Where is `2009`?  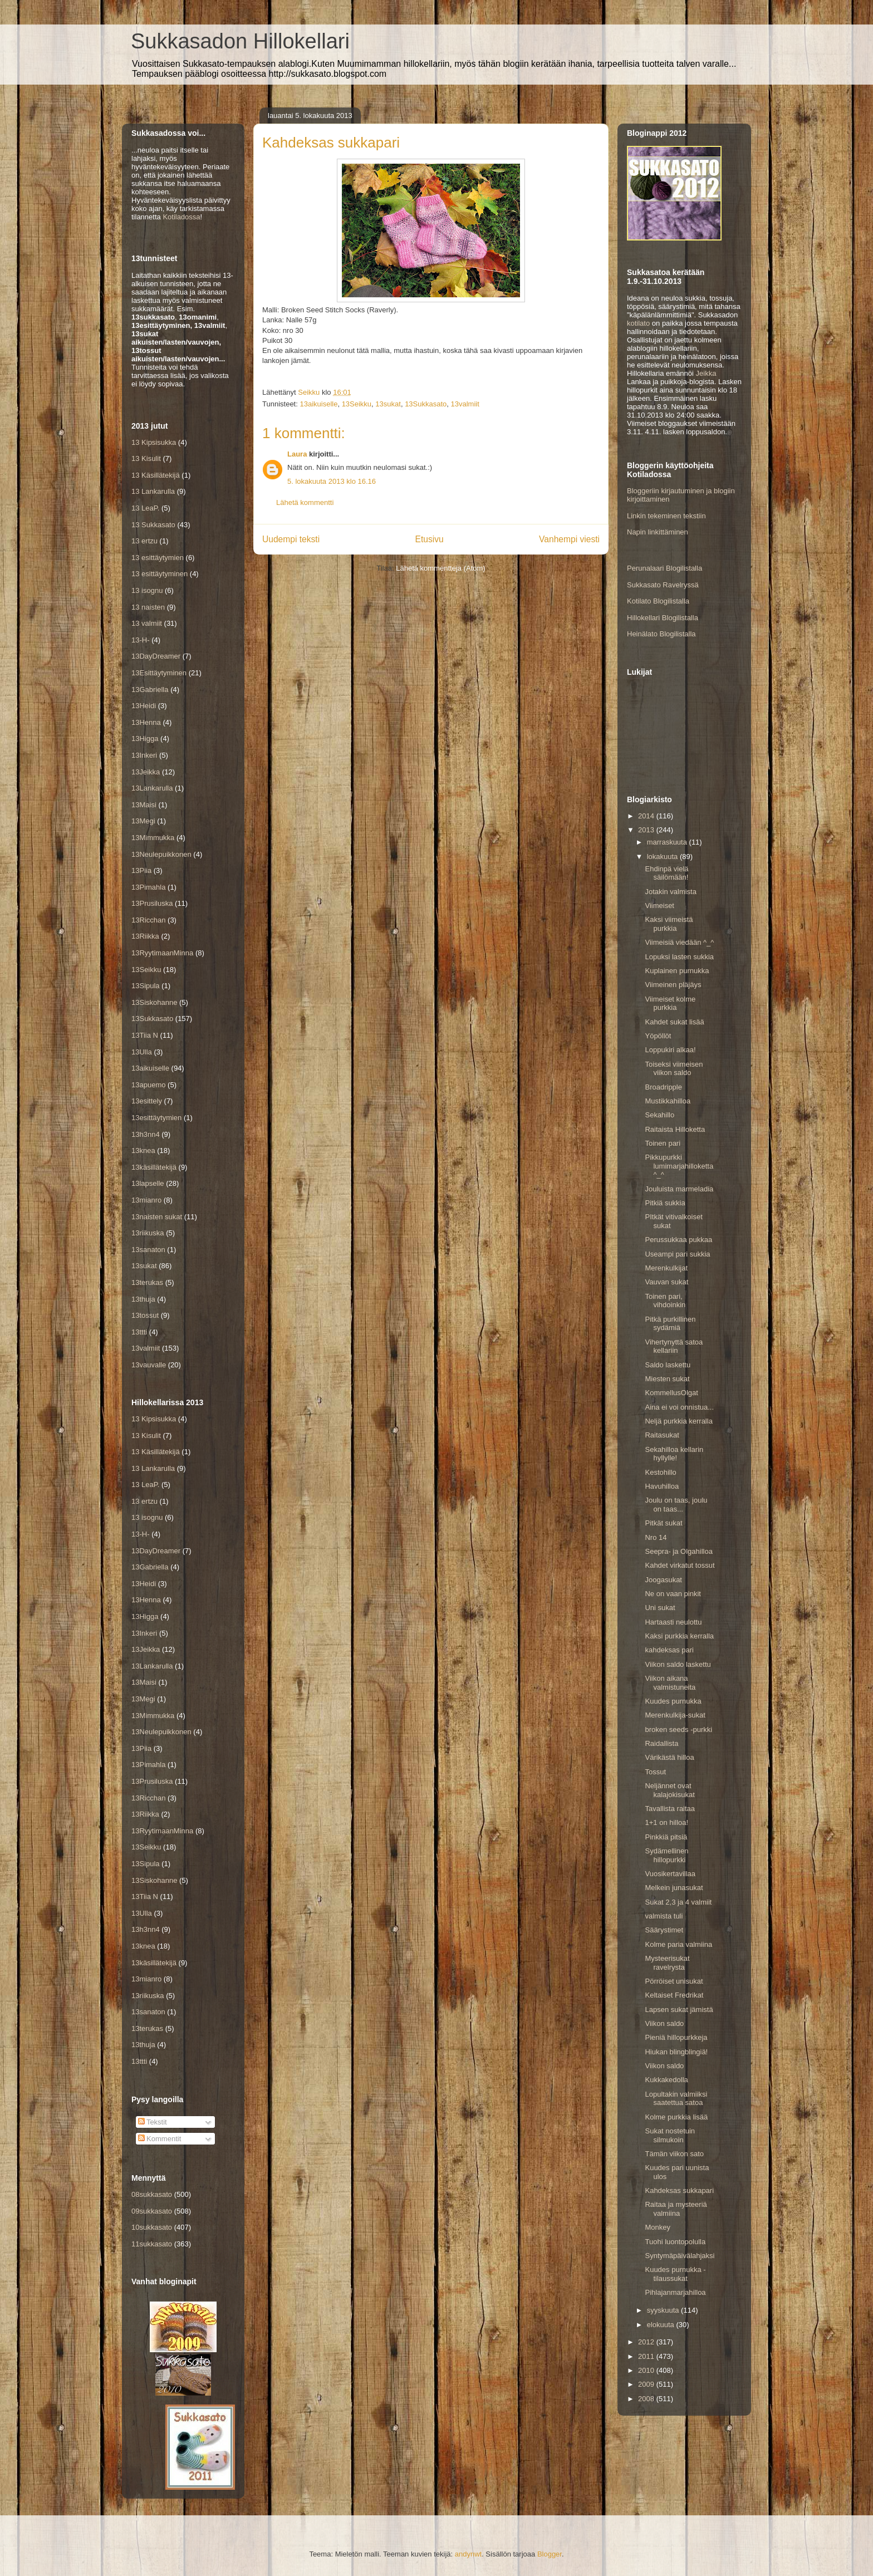 2009 is located at coordinates (647, 2384).